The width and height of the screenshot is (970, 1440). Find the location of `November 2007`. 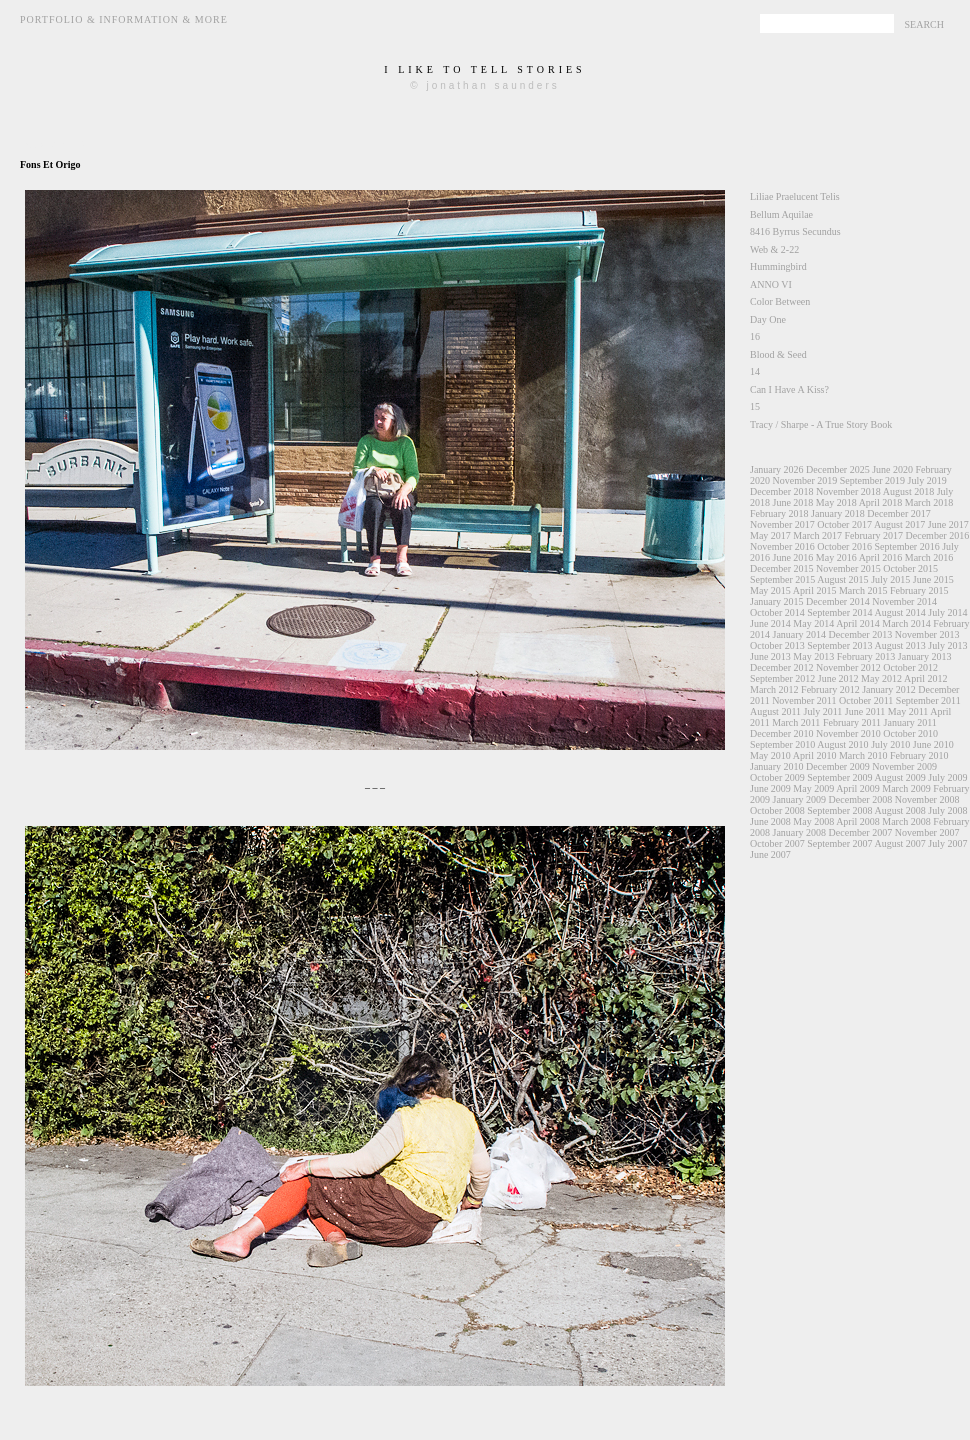

November 2007 is located at coordinates (927, 832).